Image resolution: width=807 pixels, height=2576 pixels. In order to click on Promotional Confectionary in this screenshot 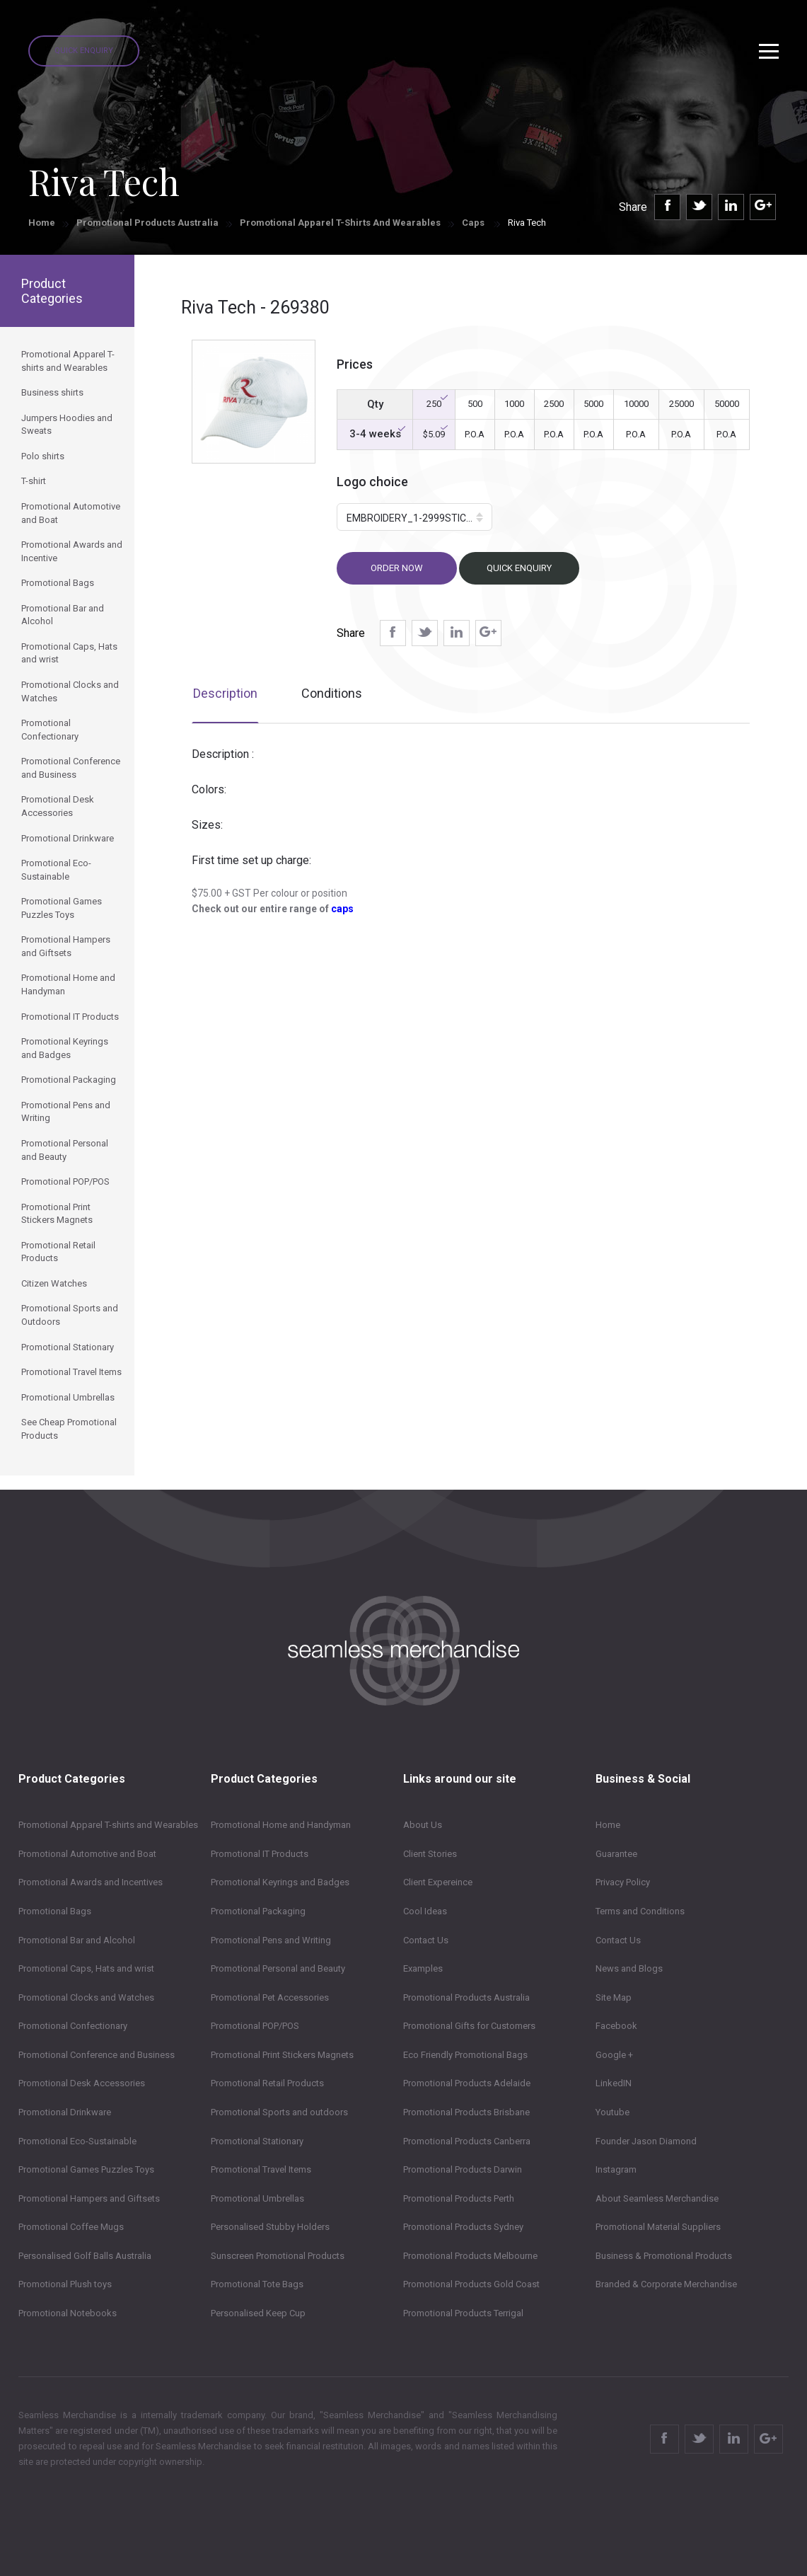, I will do `click(72, 2025)`.